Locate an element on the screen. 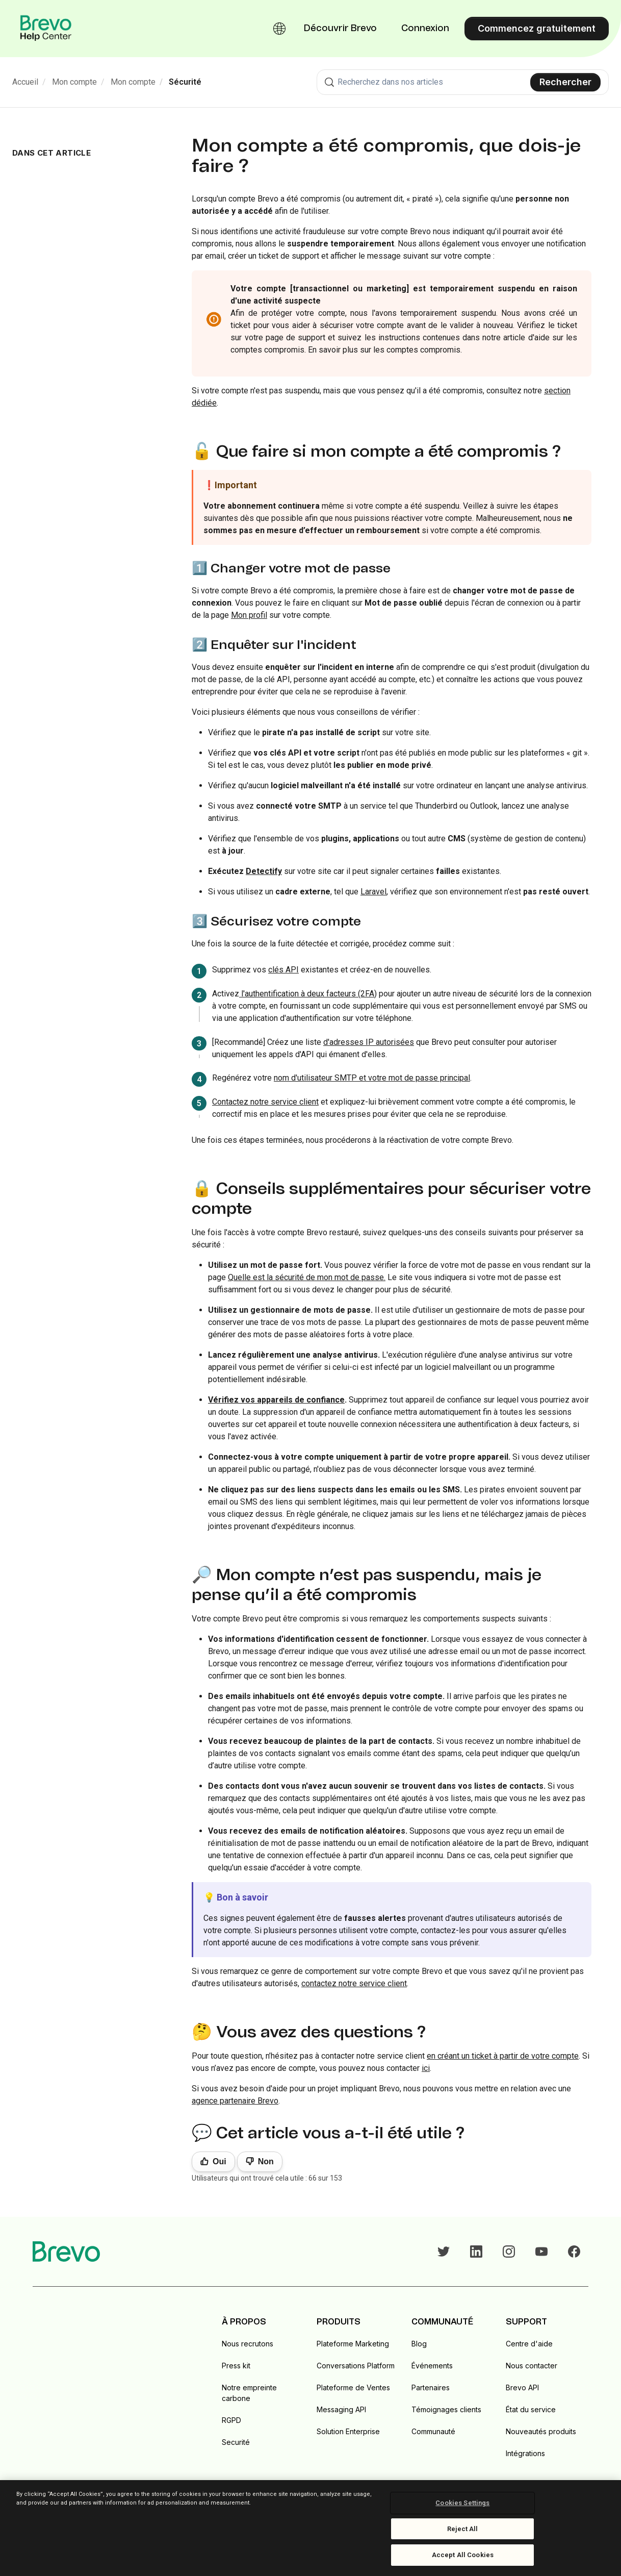 This screenshot has height=2576, width=621. clés API is located at coordinates (283, 969).